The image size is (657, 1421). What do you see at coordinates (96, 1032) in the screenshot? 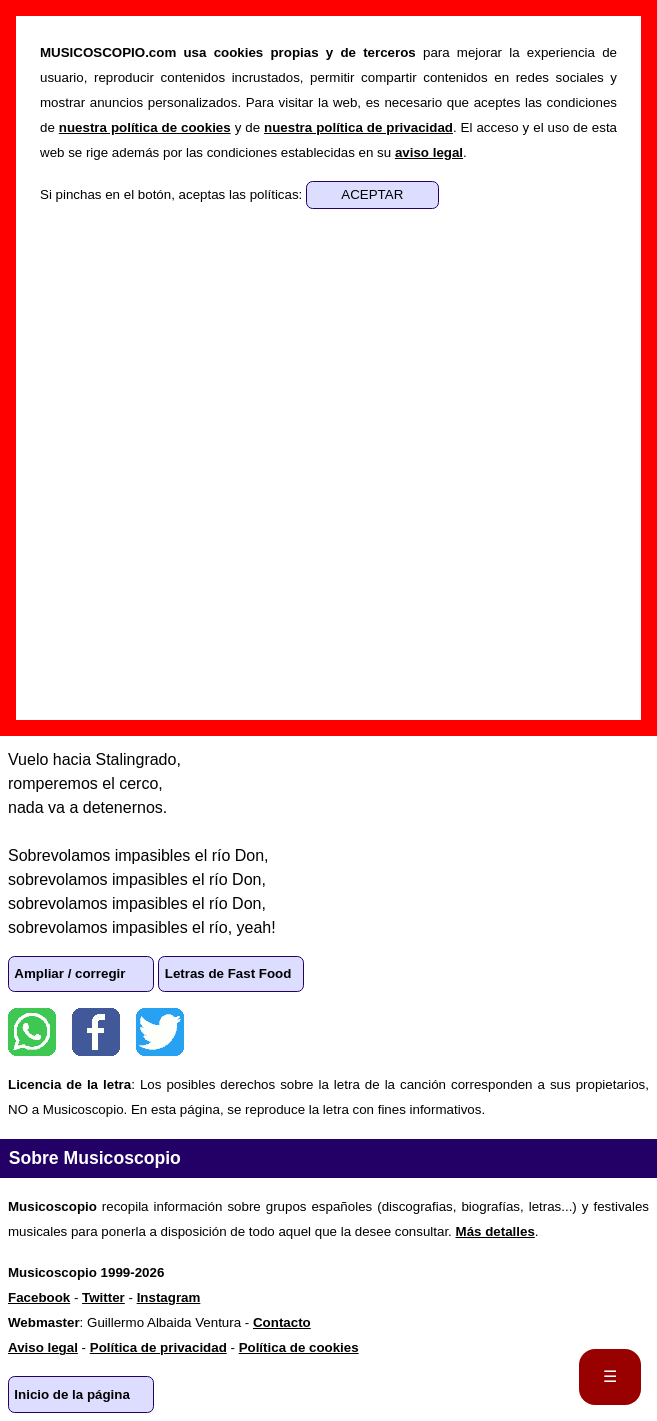
I see `Facebook` at bounding box center [96, 1032].